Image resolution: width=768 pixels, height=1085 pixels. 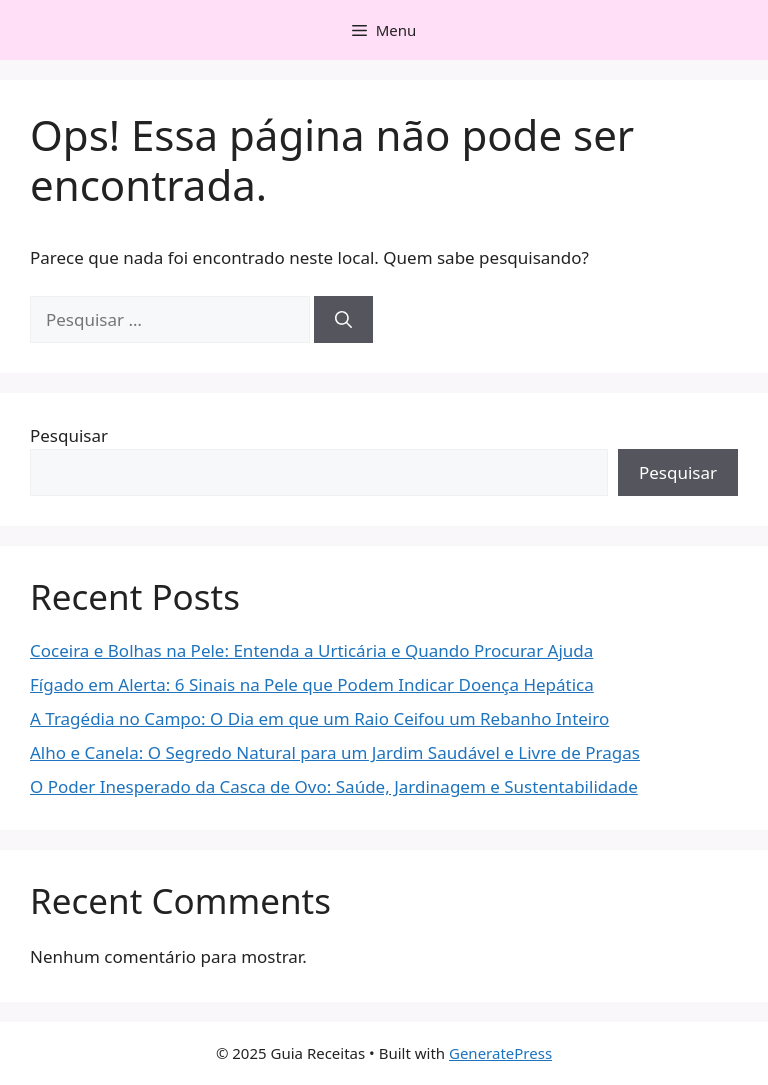 What do you see at coordinates (311, 650) in the screenshot?
I see `Coceira e Bolhas na Pele: Entenda a Urticária e Quando Procurar Ajuda` at bounding box center [311, 650].